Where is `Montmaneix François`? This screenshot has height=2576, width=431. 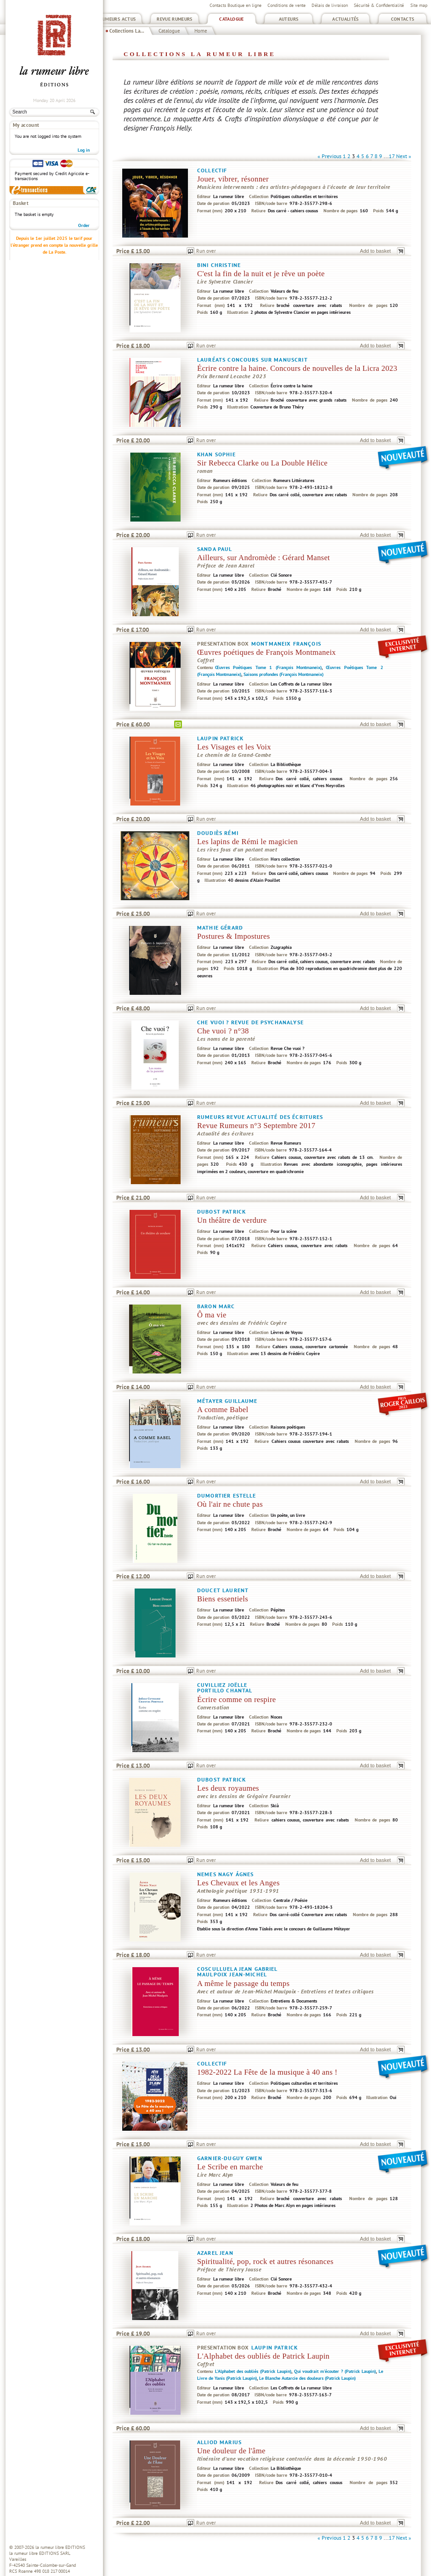 Montmaneix François is located at coordinates (286, 643).